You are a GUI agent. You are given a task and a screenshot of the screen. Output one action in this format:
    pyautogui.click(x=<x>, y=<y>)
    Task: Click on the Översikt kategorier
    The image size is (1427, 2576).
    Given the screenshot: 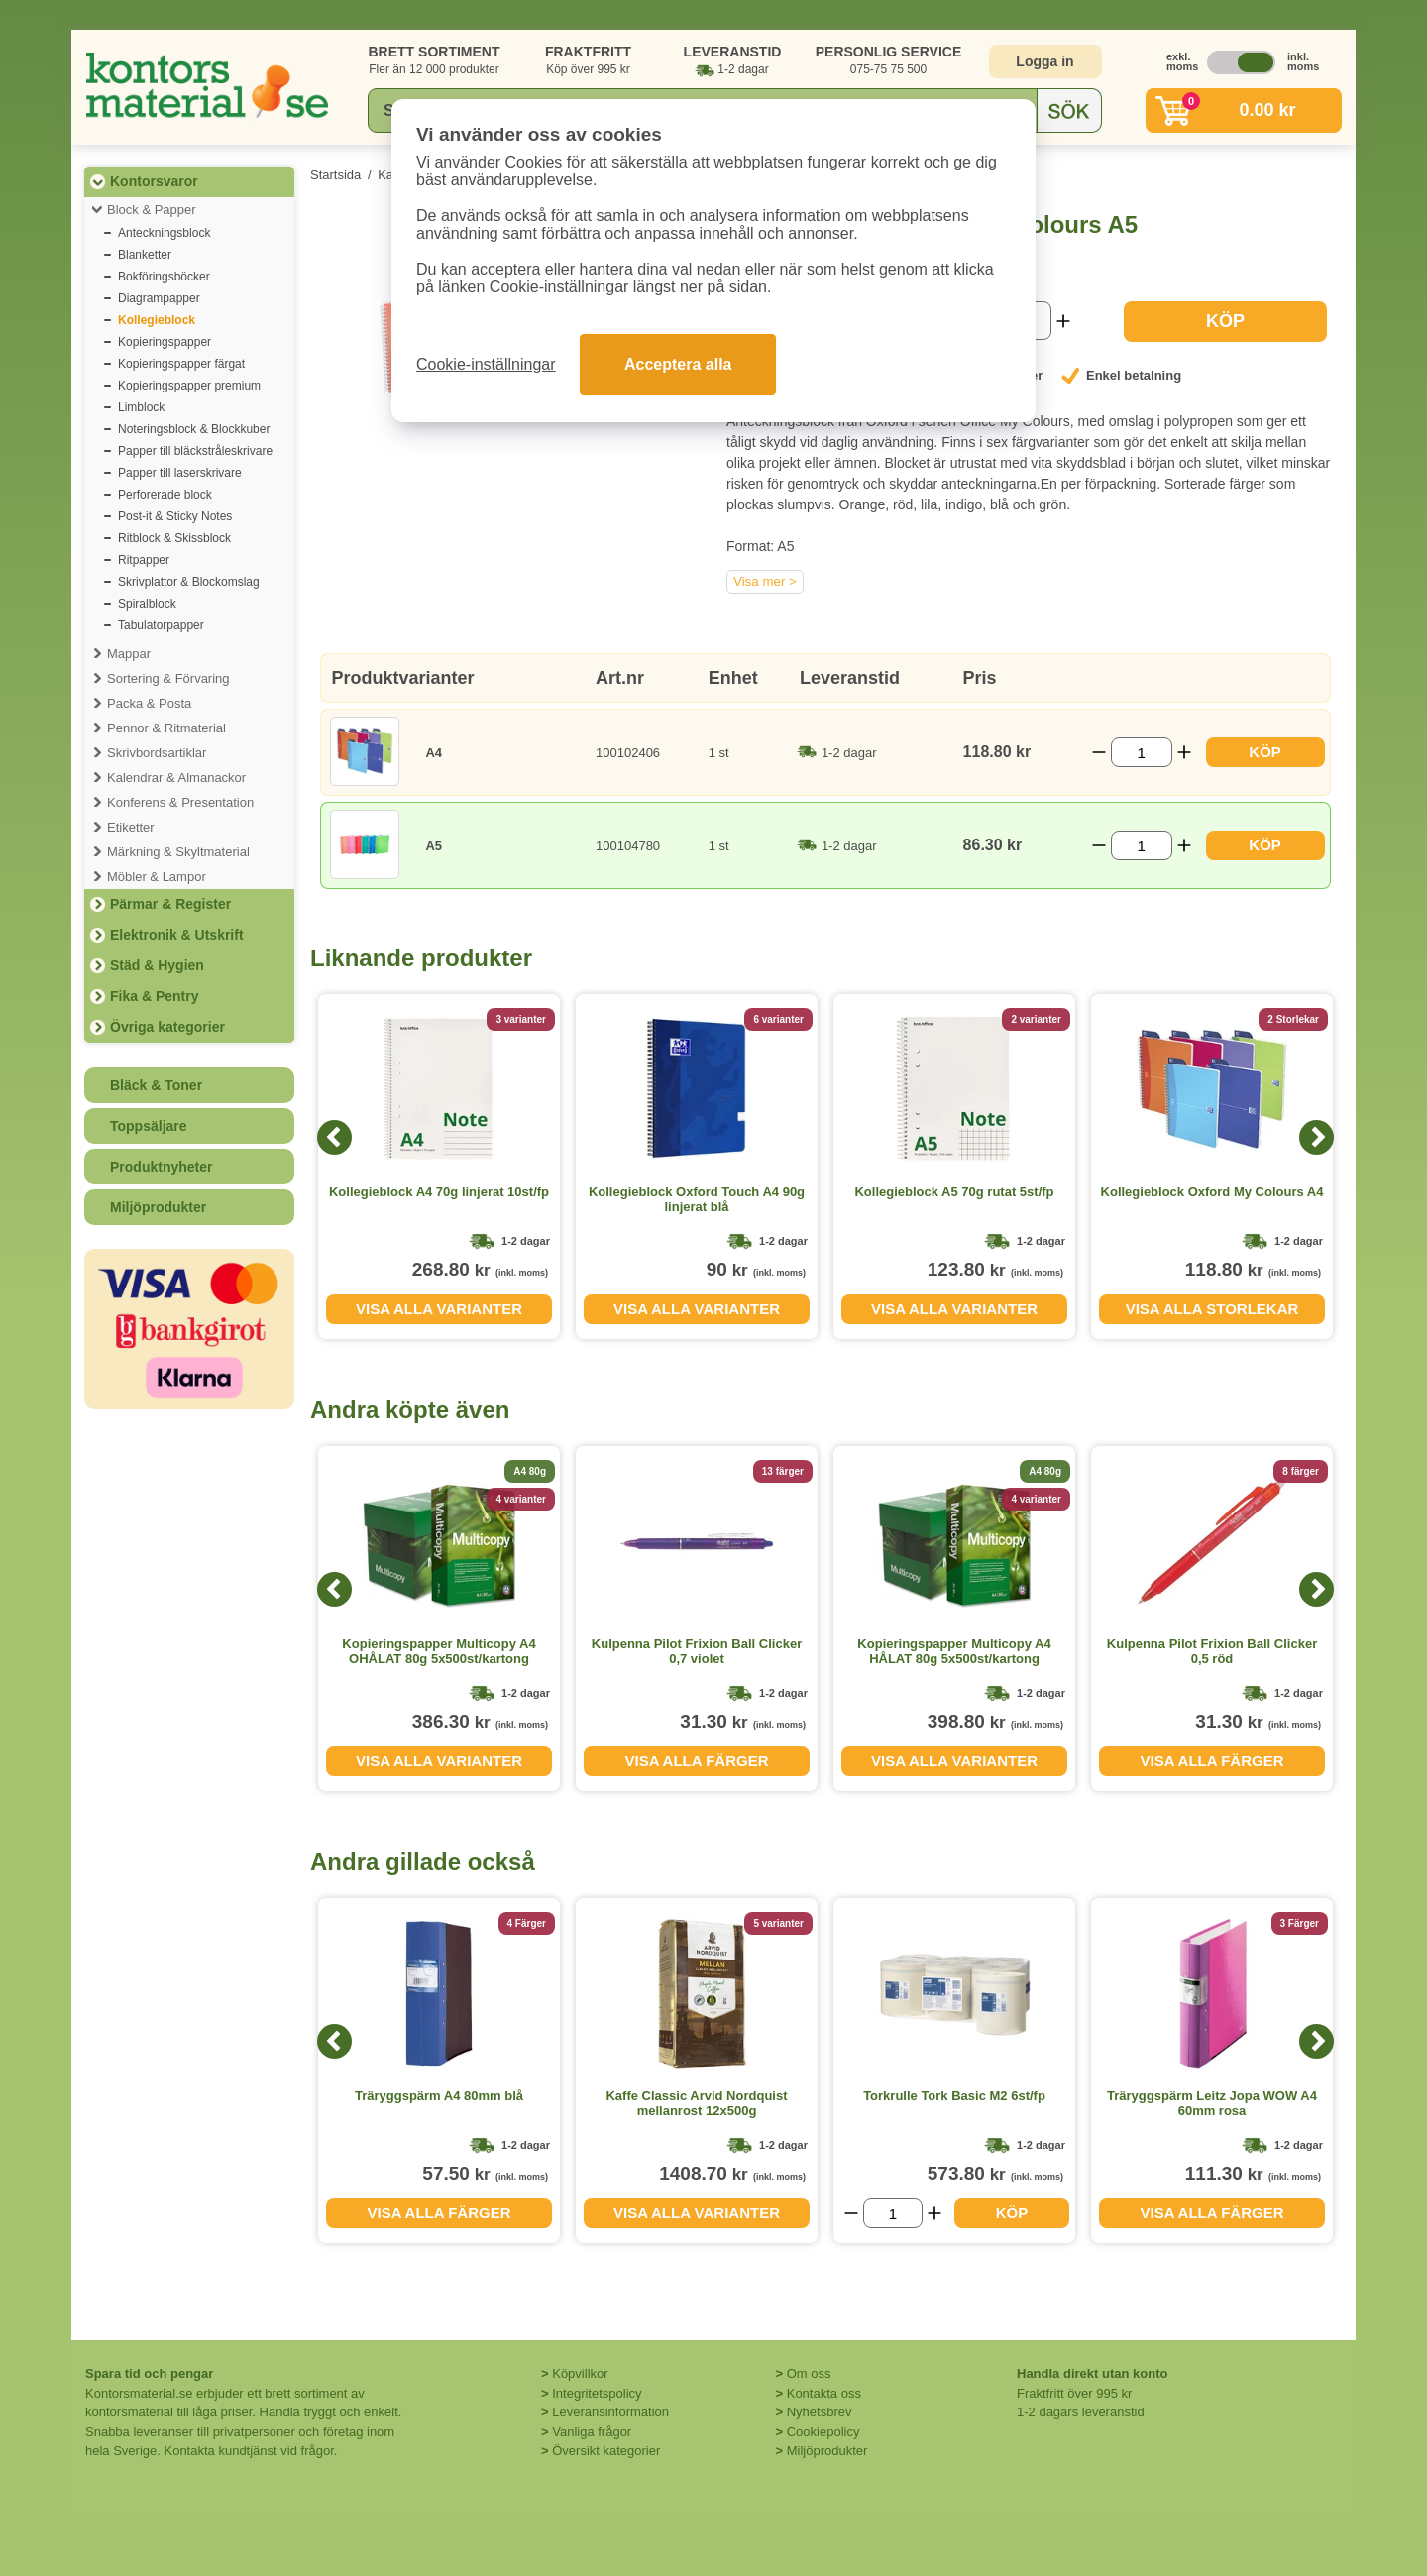 What is the action you would take?
    pyautogui.click(x=606, y=2450)
    